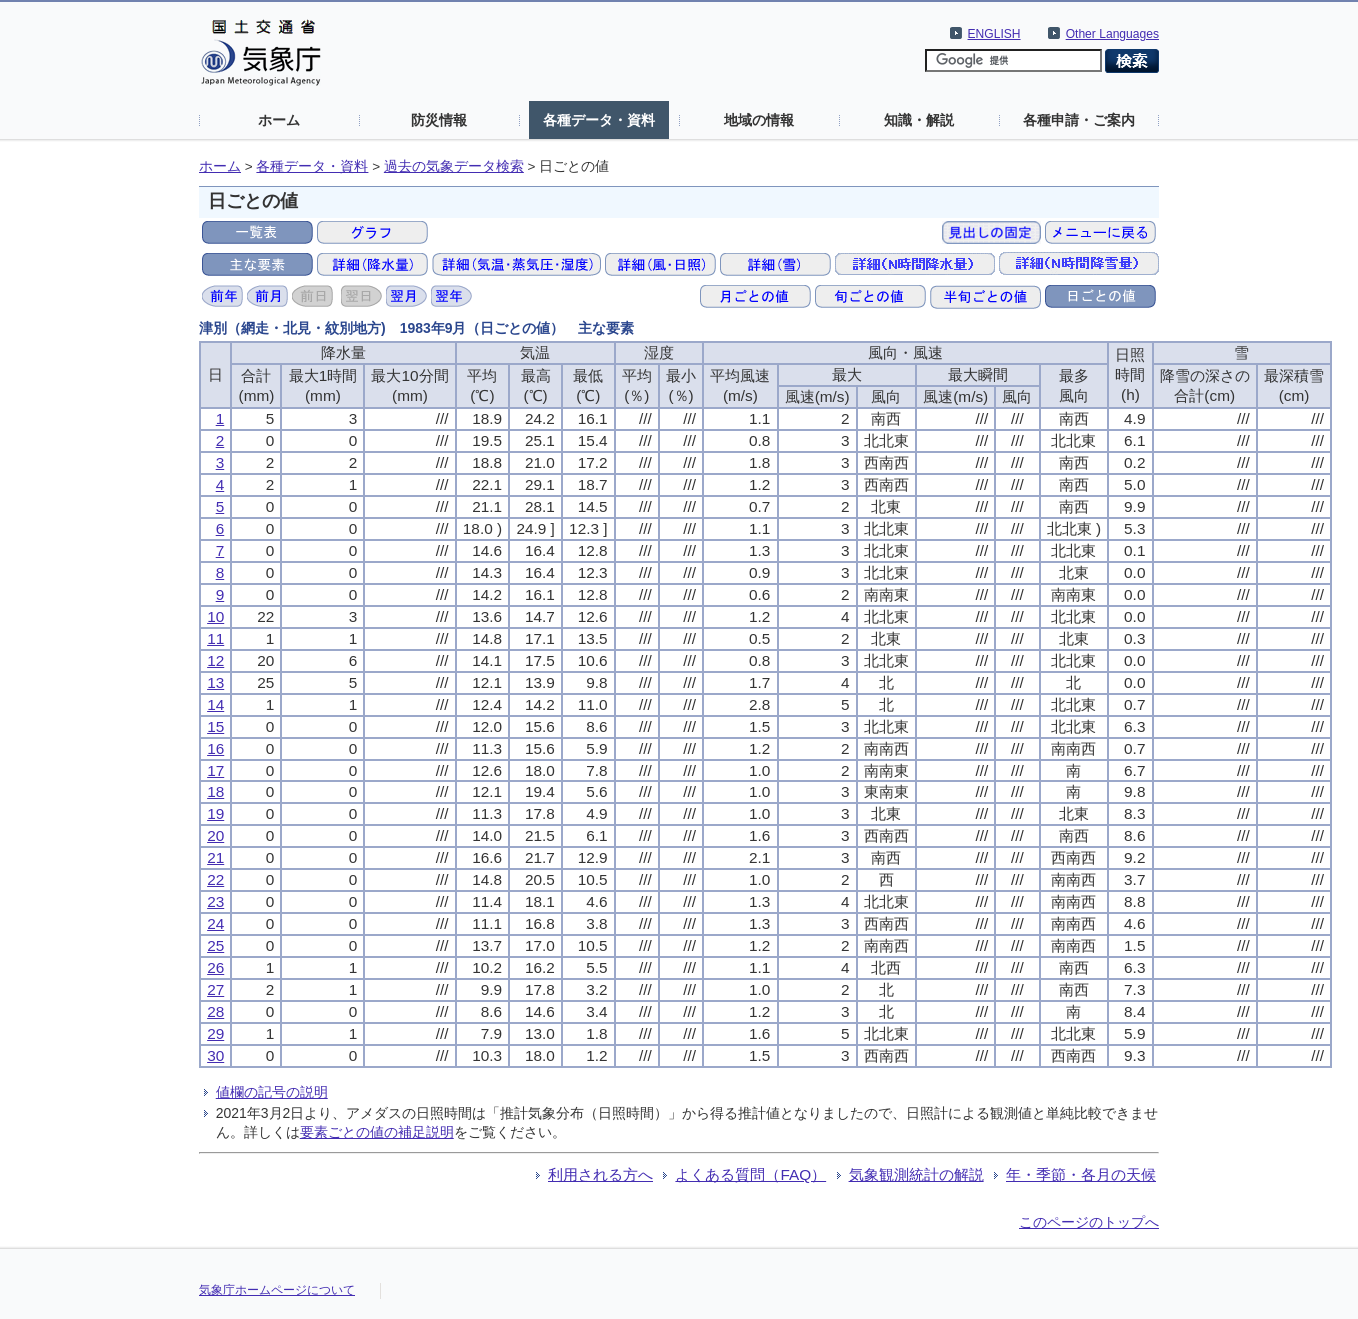 The image size is (1358, 1319). What do you see at coordinates (1081, 1174) in the screenshot?
I see `年・季節・各月の天候` at bounding box center [1081, 1174].